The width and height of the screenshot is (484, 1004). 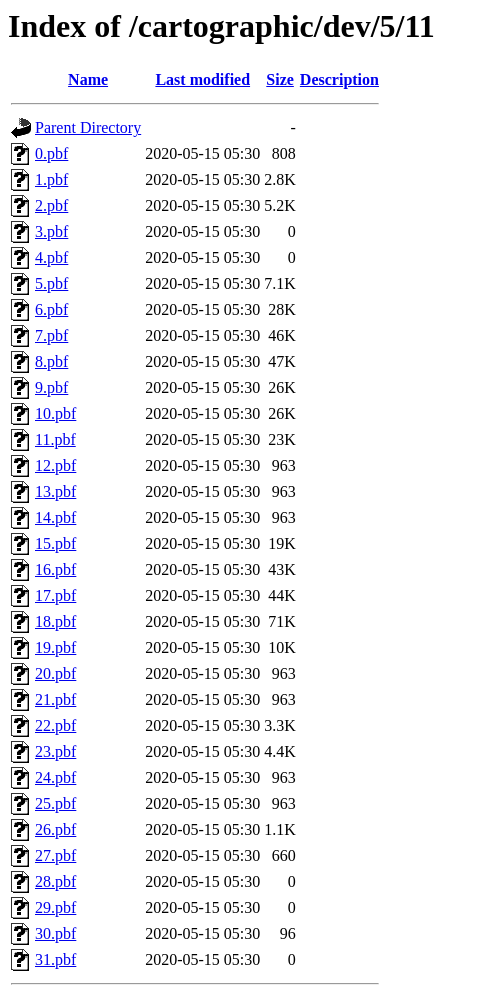 What do you see at coordinates (55, 777) in the screenshot?
I see `24.pbf` at bounding box center [55, 777].